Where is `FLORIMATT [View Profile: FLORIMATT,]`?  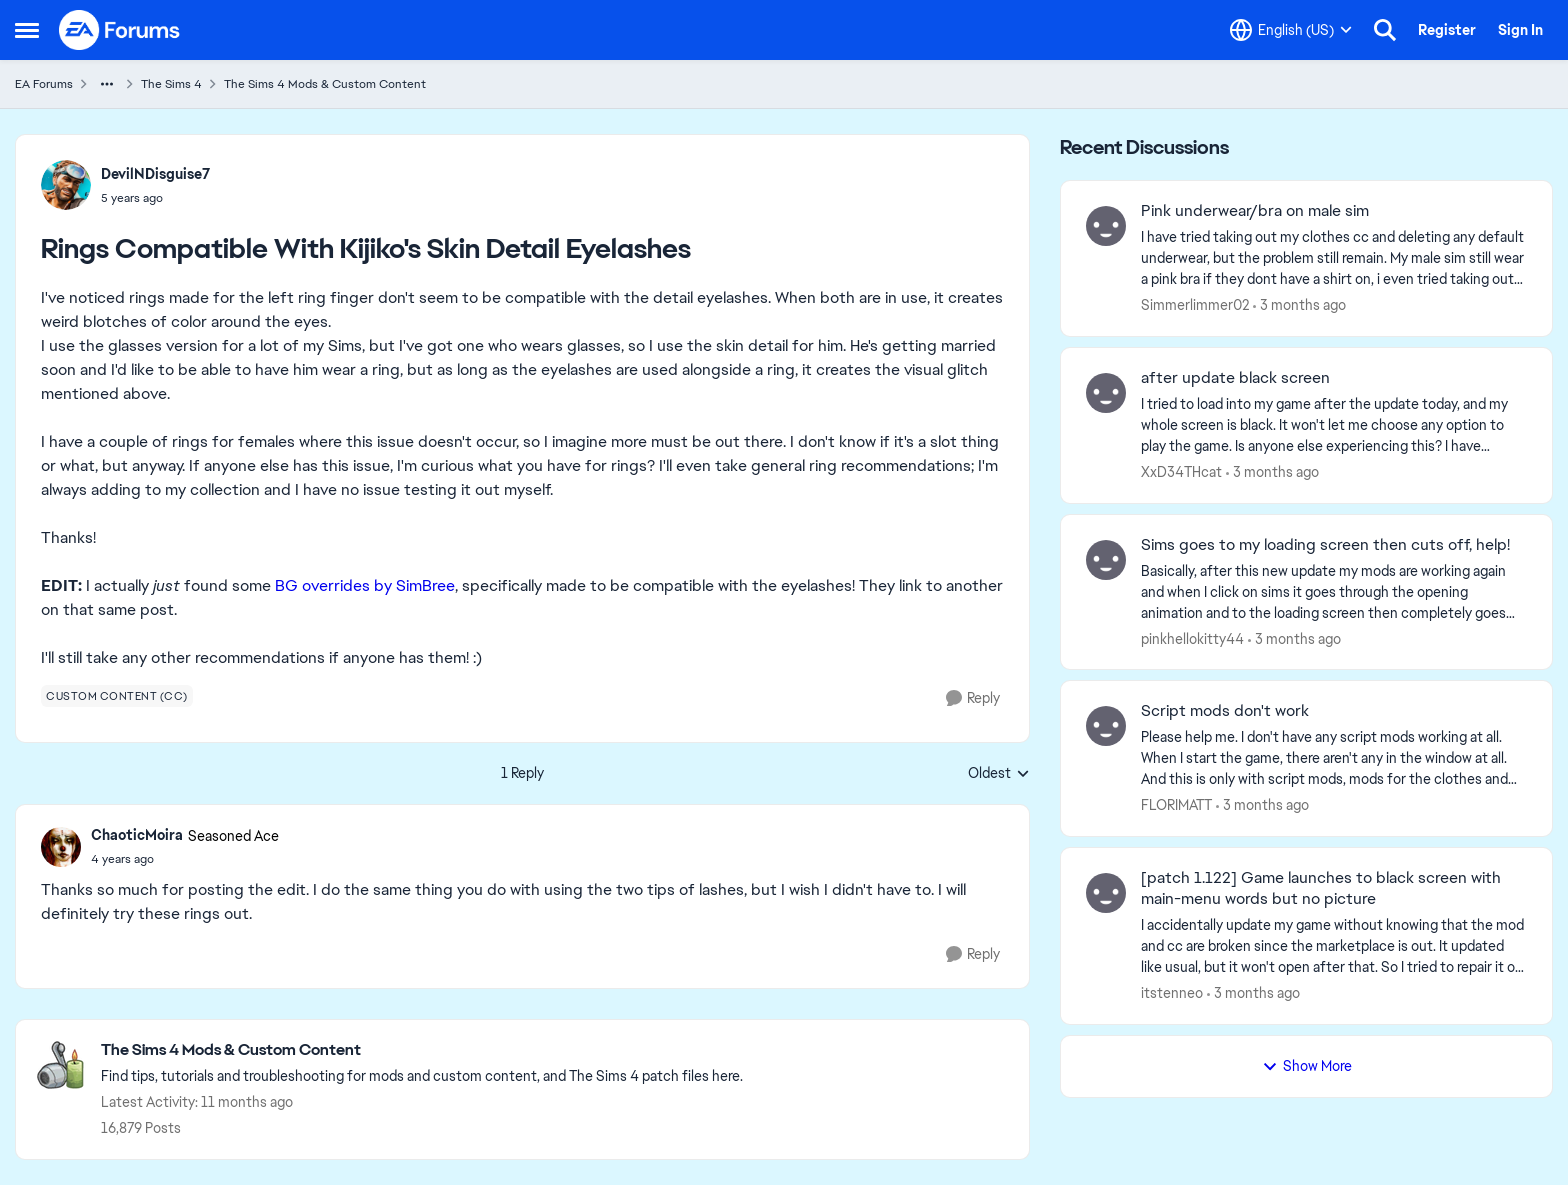
FLORIMATT [View Profile: FLORIMATT,] is located at coordinates (1176, 805).